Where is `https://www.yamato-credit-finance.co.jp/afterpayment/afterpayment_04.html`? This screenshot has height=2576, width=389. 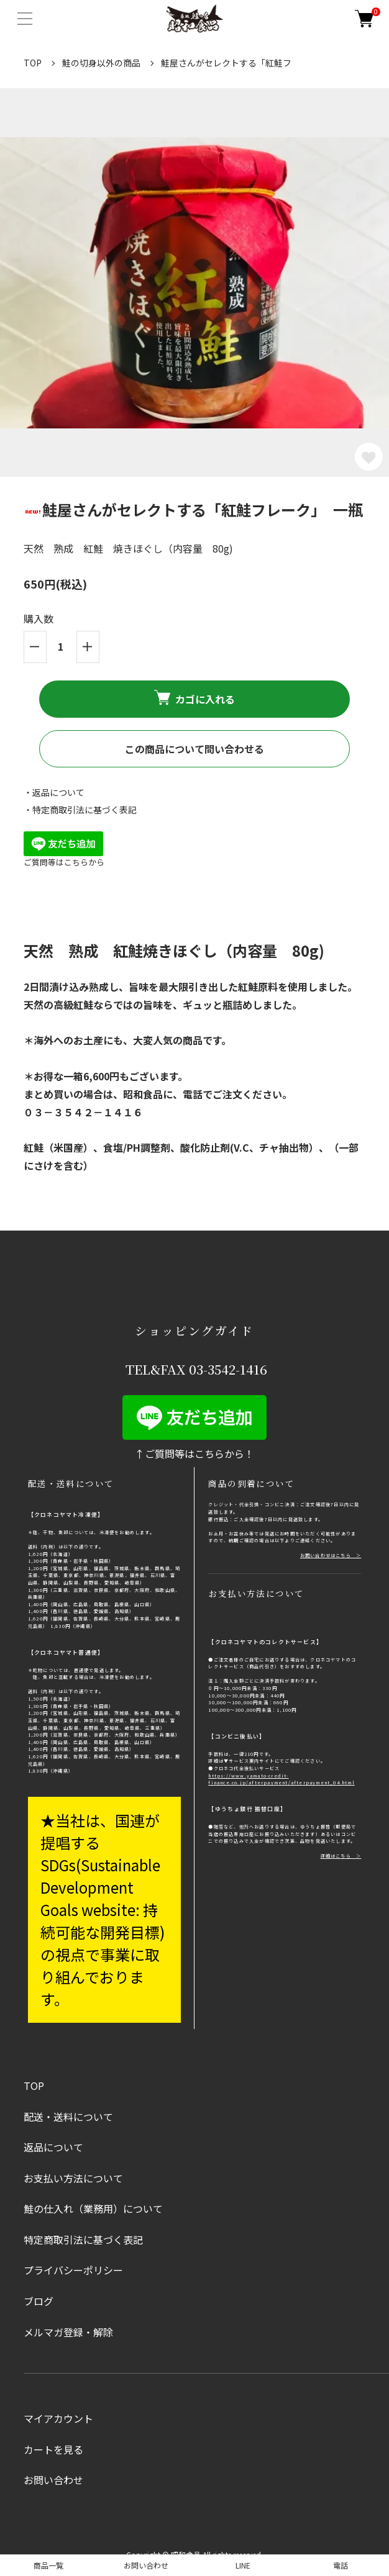
https://www.yamato-credit-finance.co.jp/afterpayment/afterpayment_04.html is located at coordinates (281, 1779).